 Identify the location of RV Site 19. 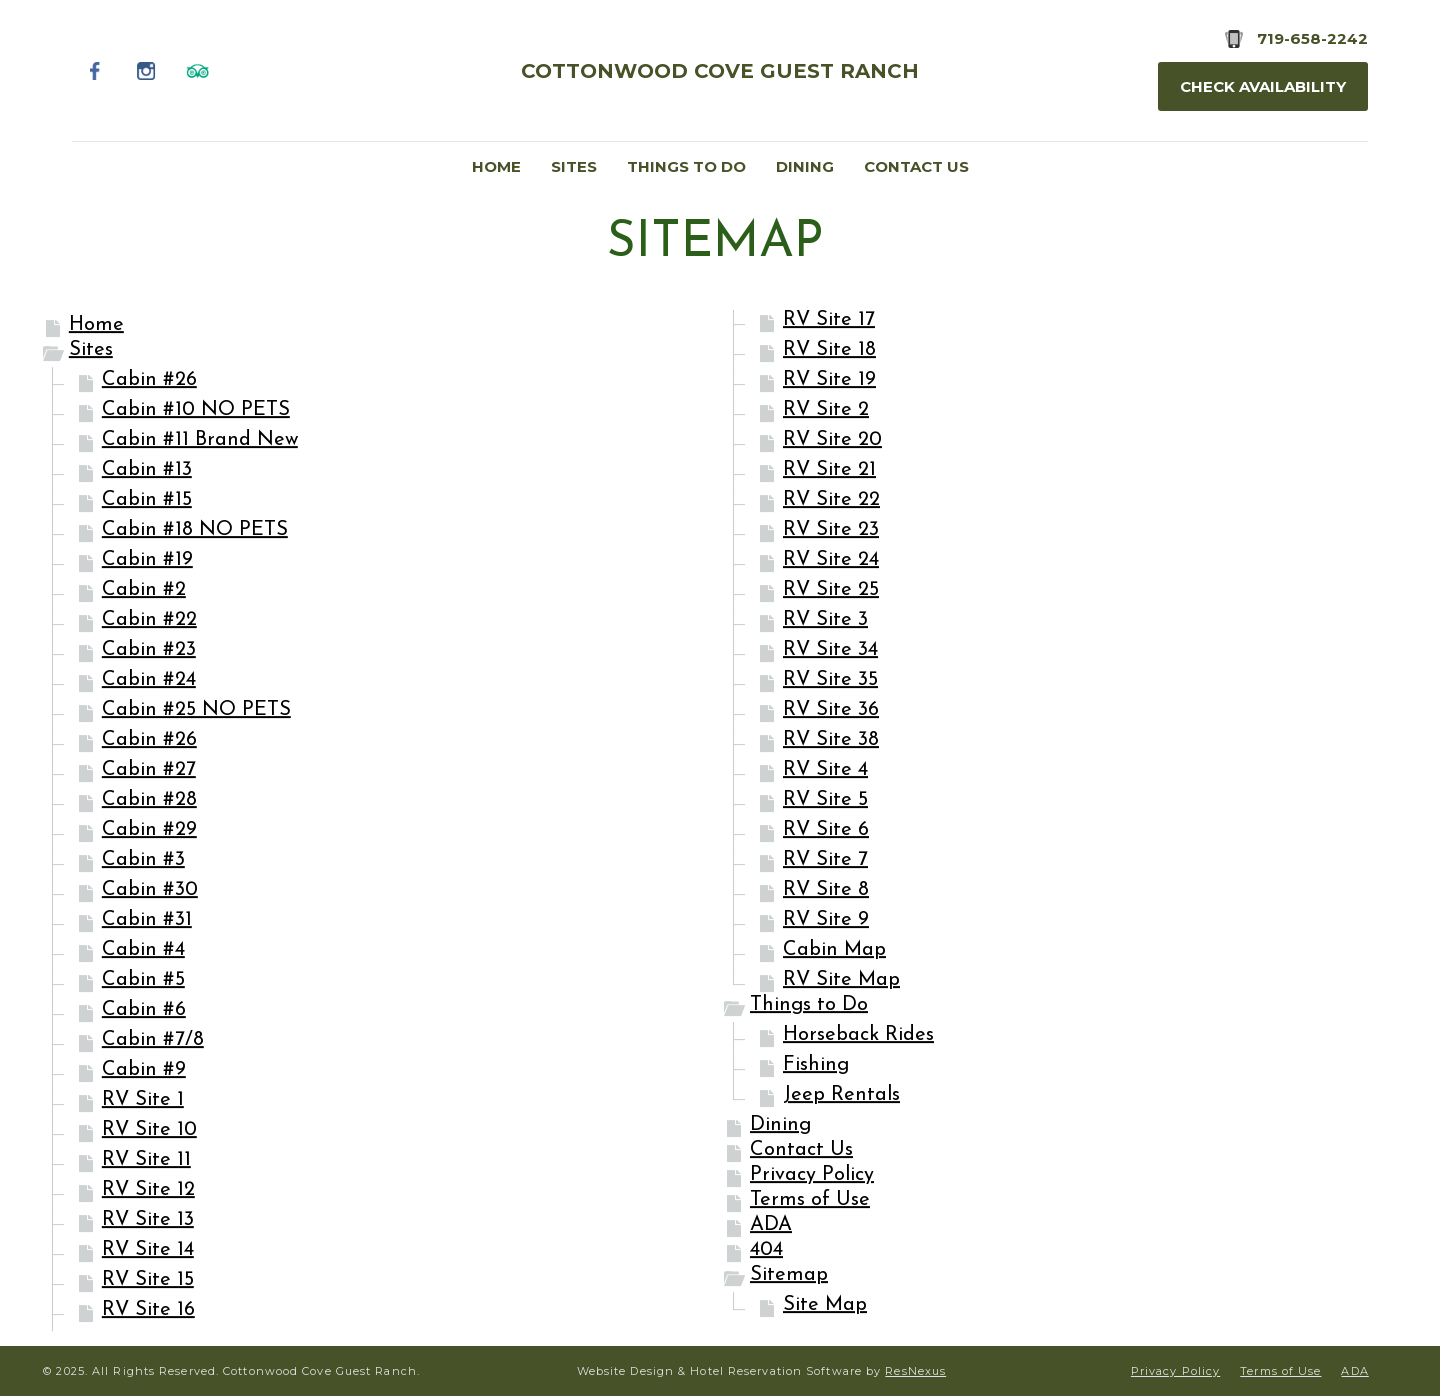
(829, 381).